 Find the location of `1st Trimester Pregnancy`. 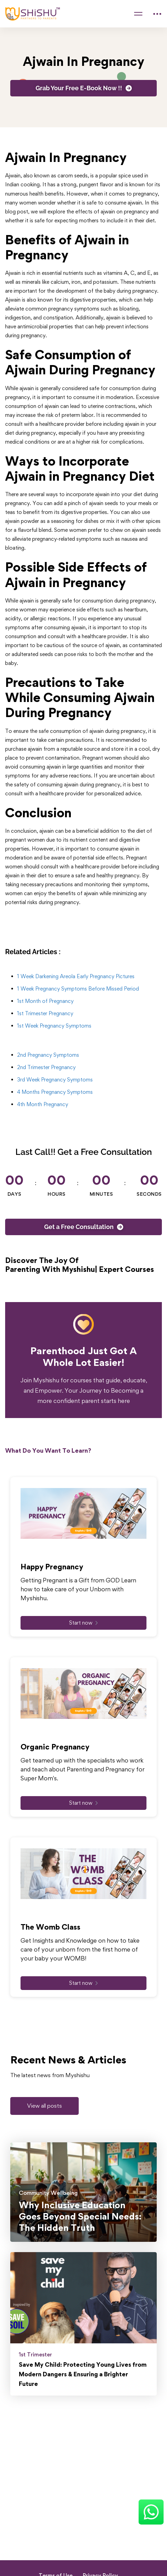

1st Trimester Pregnancy is located at coordinates (45, 1013).